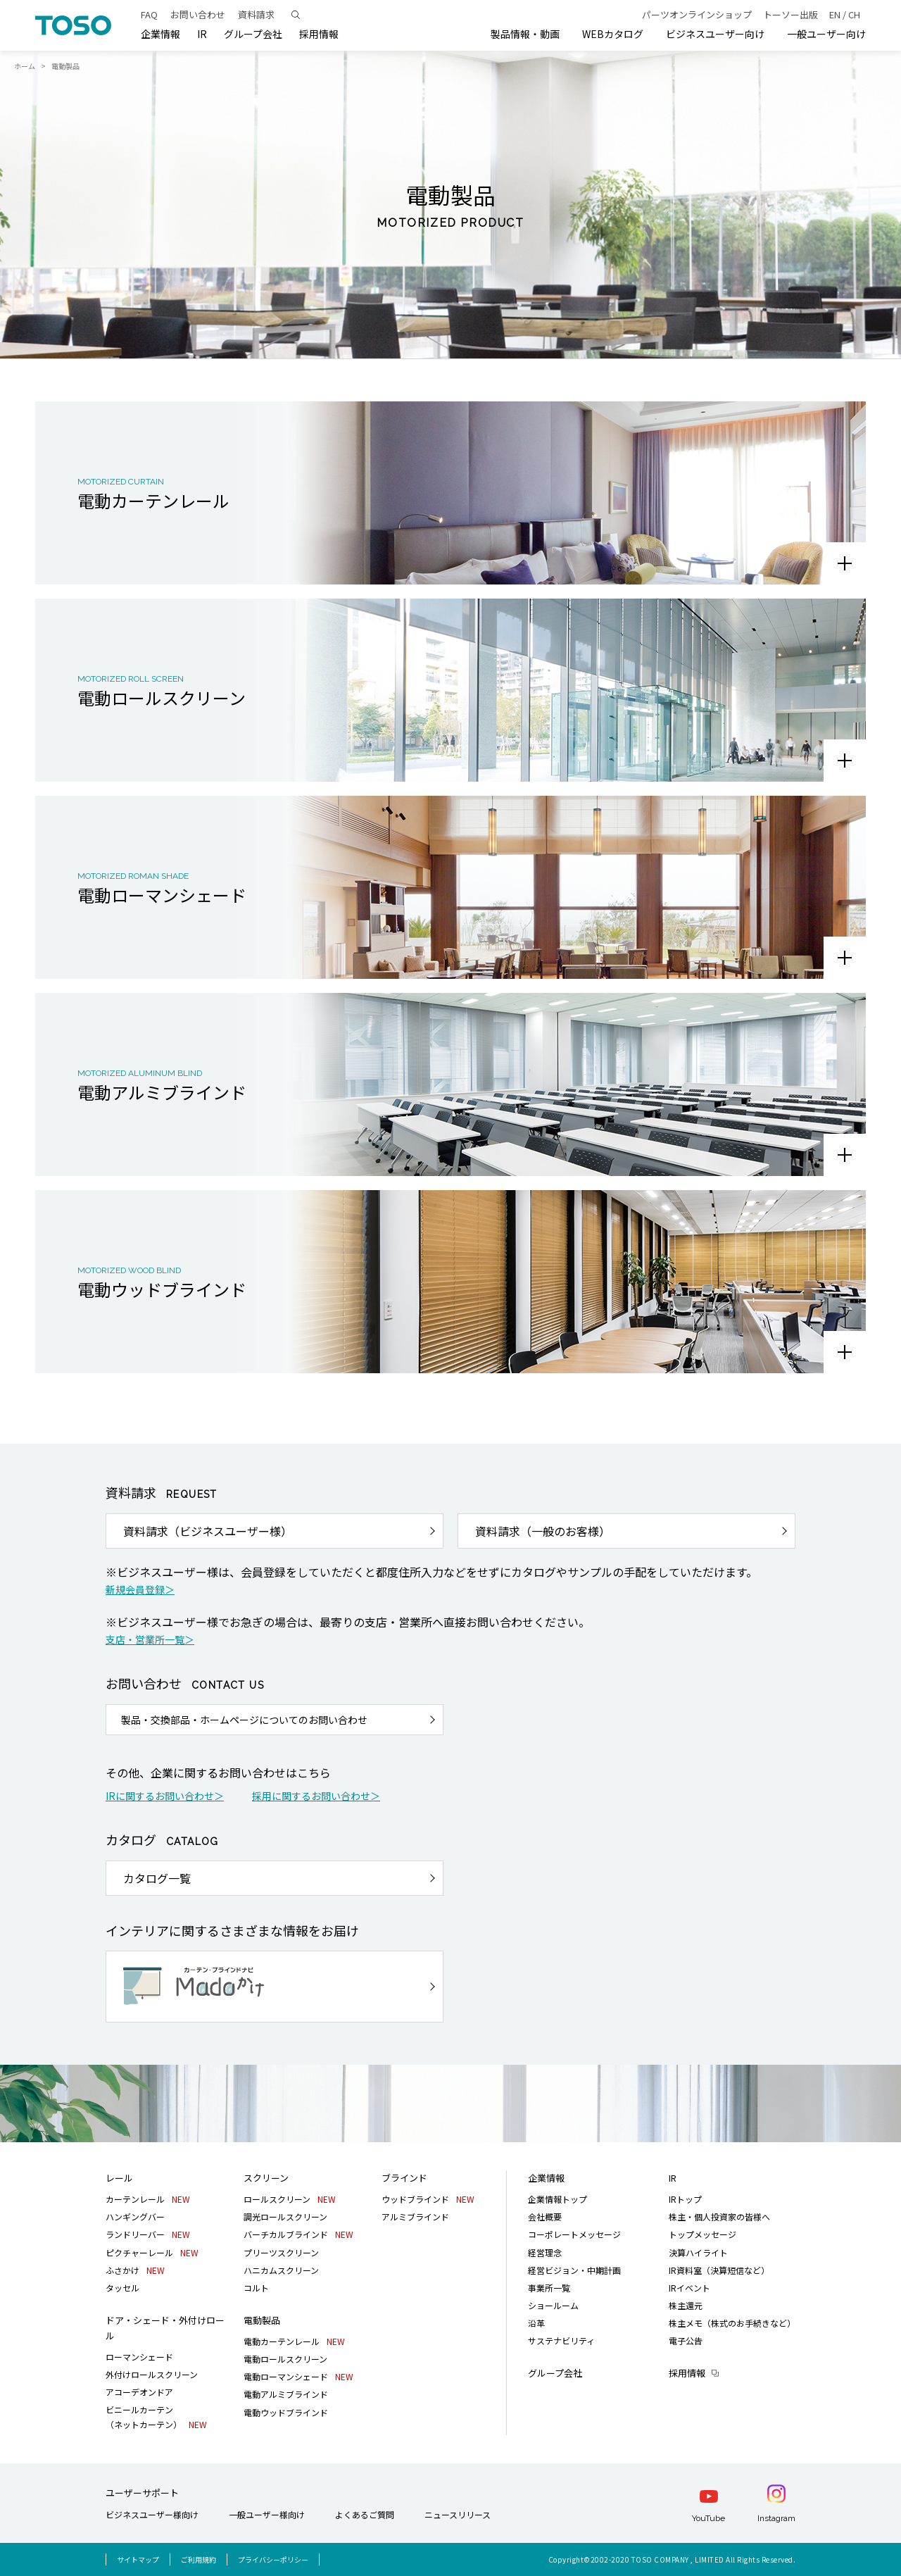 This screenshot has height=2576, width=901. What do you see at coordinates (834, 14) in the screenshot?
I see `EN` at bounding box center [834, 14].